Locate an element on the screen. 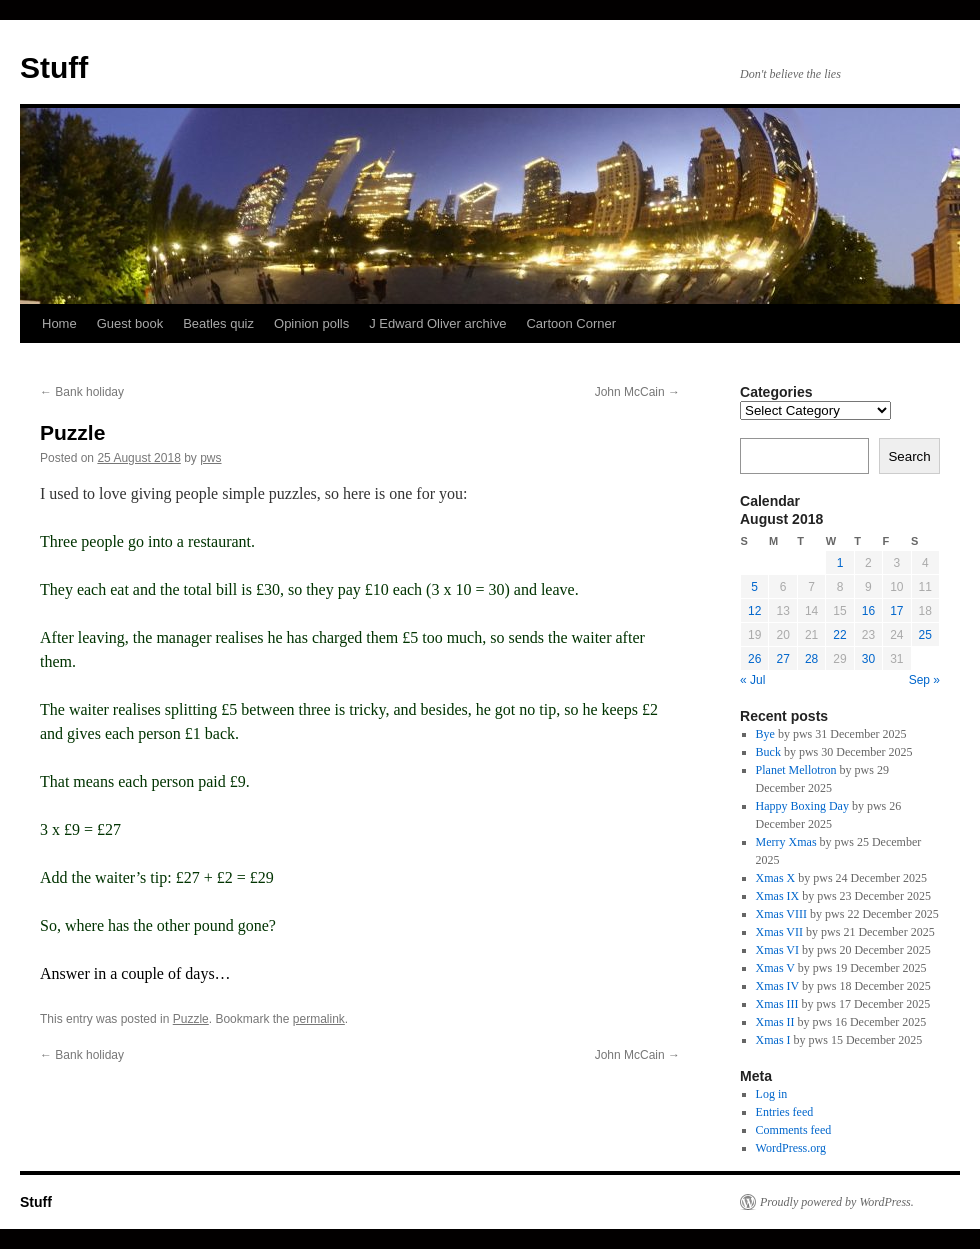 The width and height of the screenshot is (980, 1249). Beatles quiz is located at coordinates (218, 323).